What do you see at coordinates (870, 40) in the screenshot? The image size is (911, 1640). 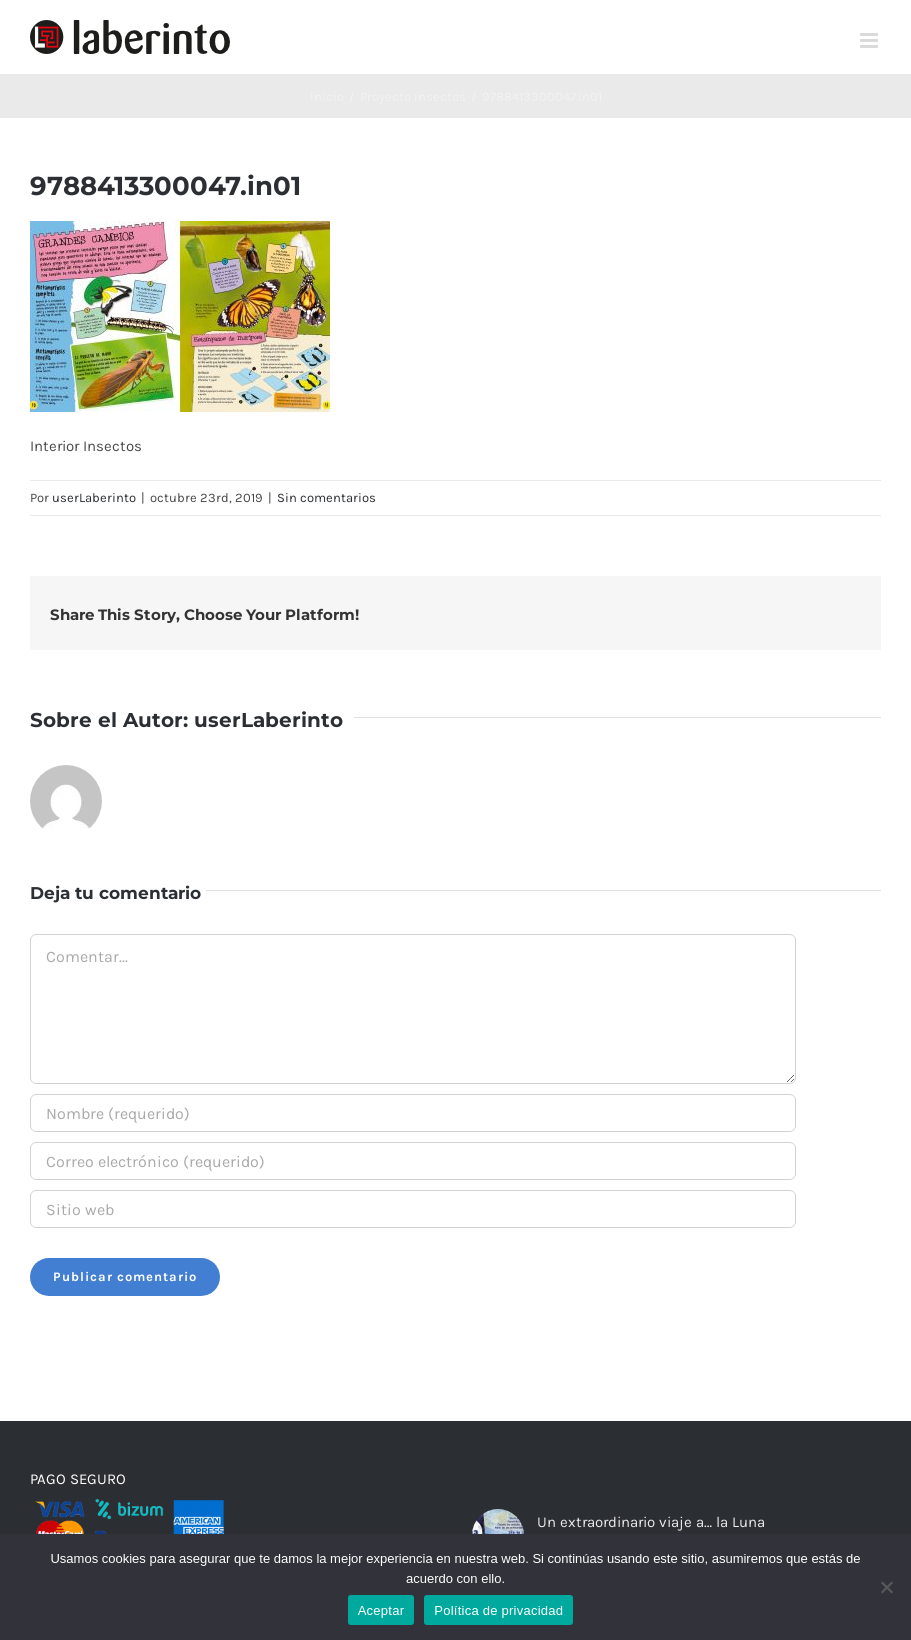 I see `[Alternar menú móvil]` at bounding box center [870, 40].